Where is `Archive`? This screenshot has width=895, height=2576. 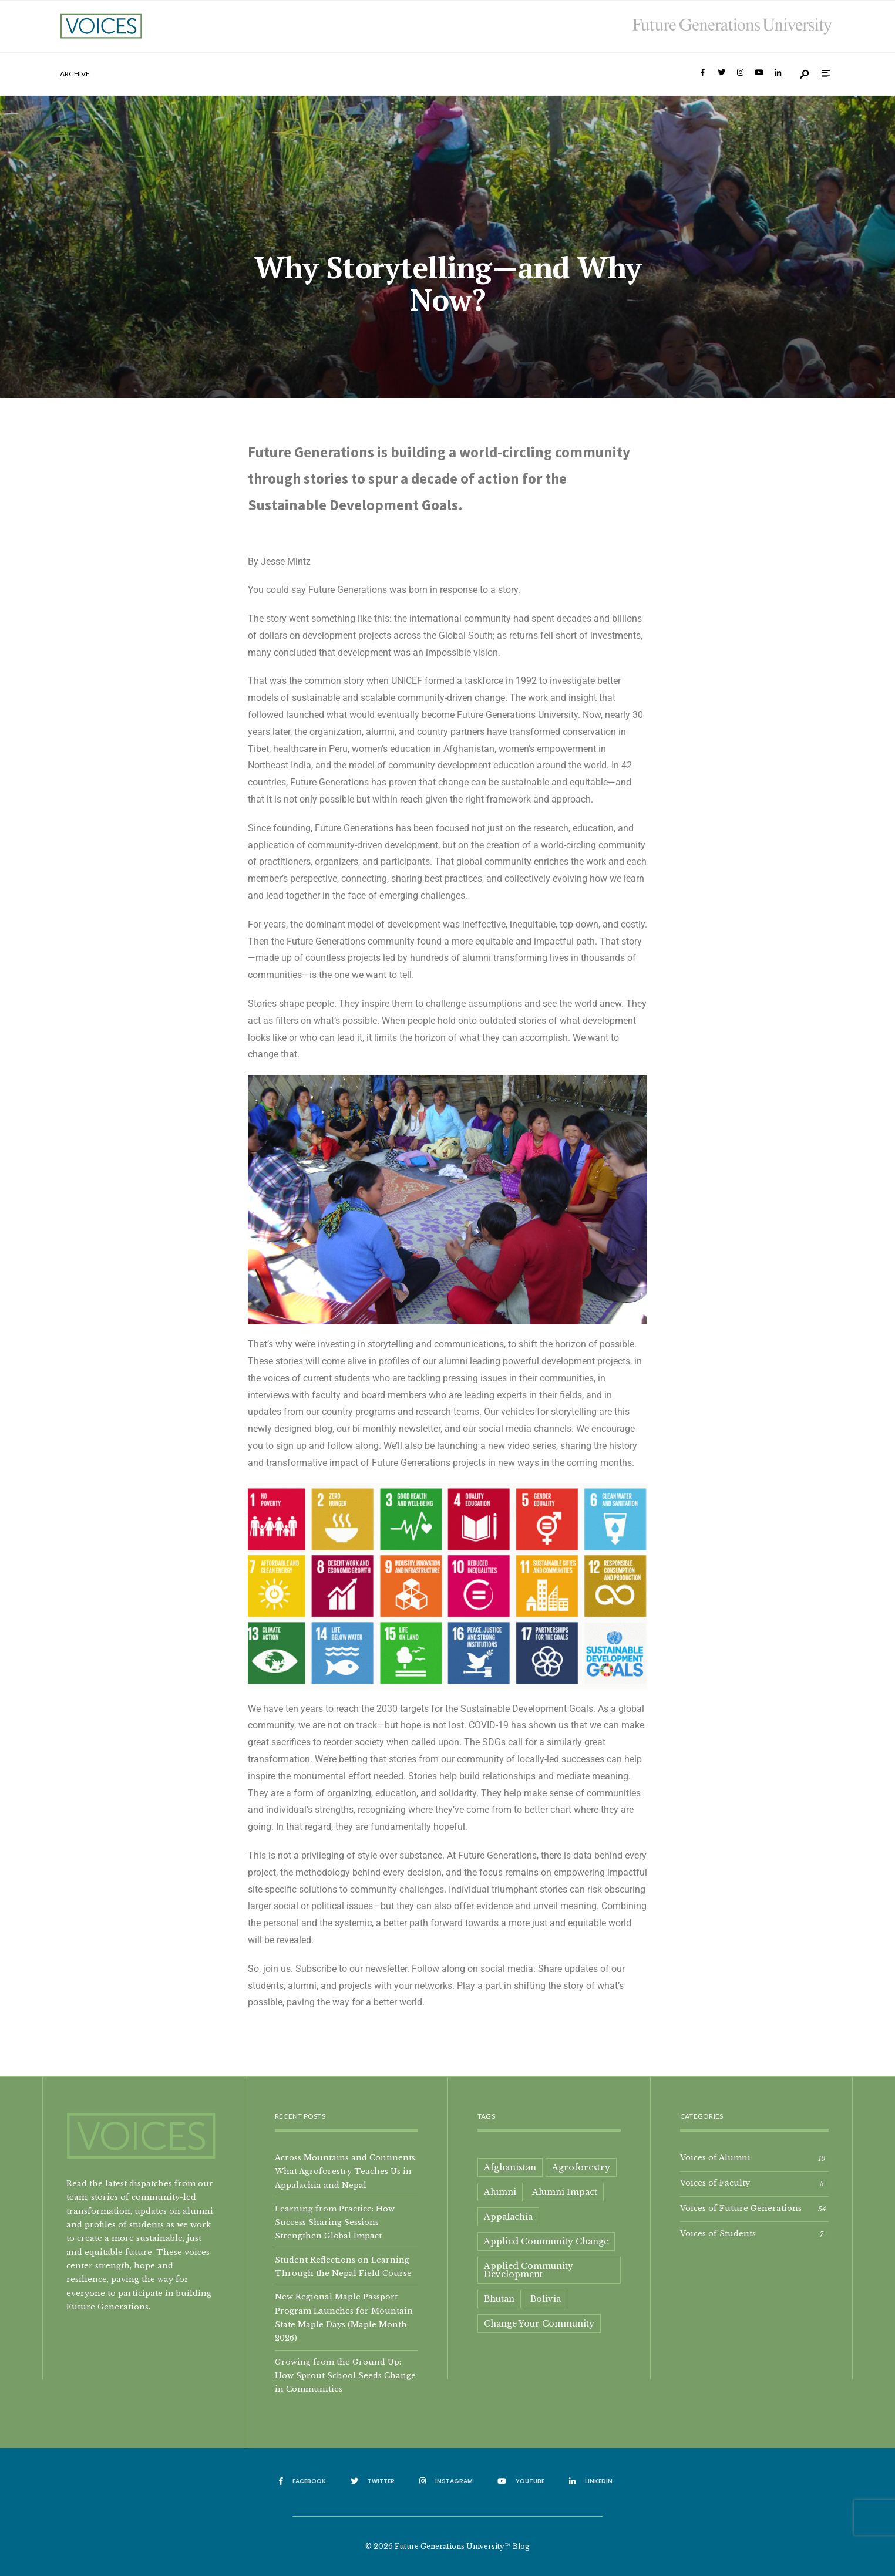 Archive is located at coordinates (75, 73).